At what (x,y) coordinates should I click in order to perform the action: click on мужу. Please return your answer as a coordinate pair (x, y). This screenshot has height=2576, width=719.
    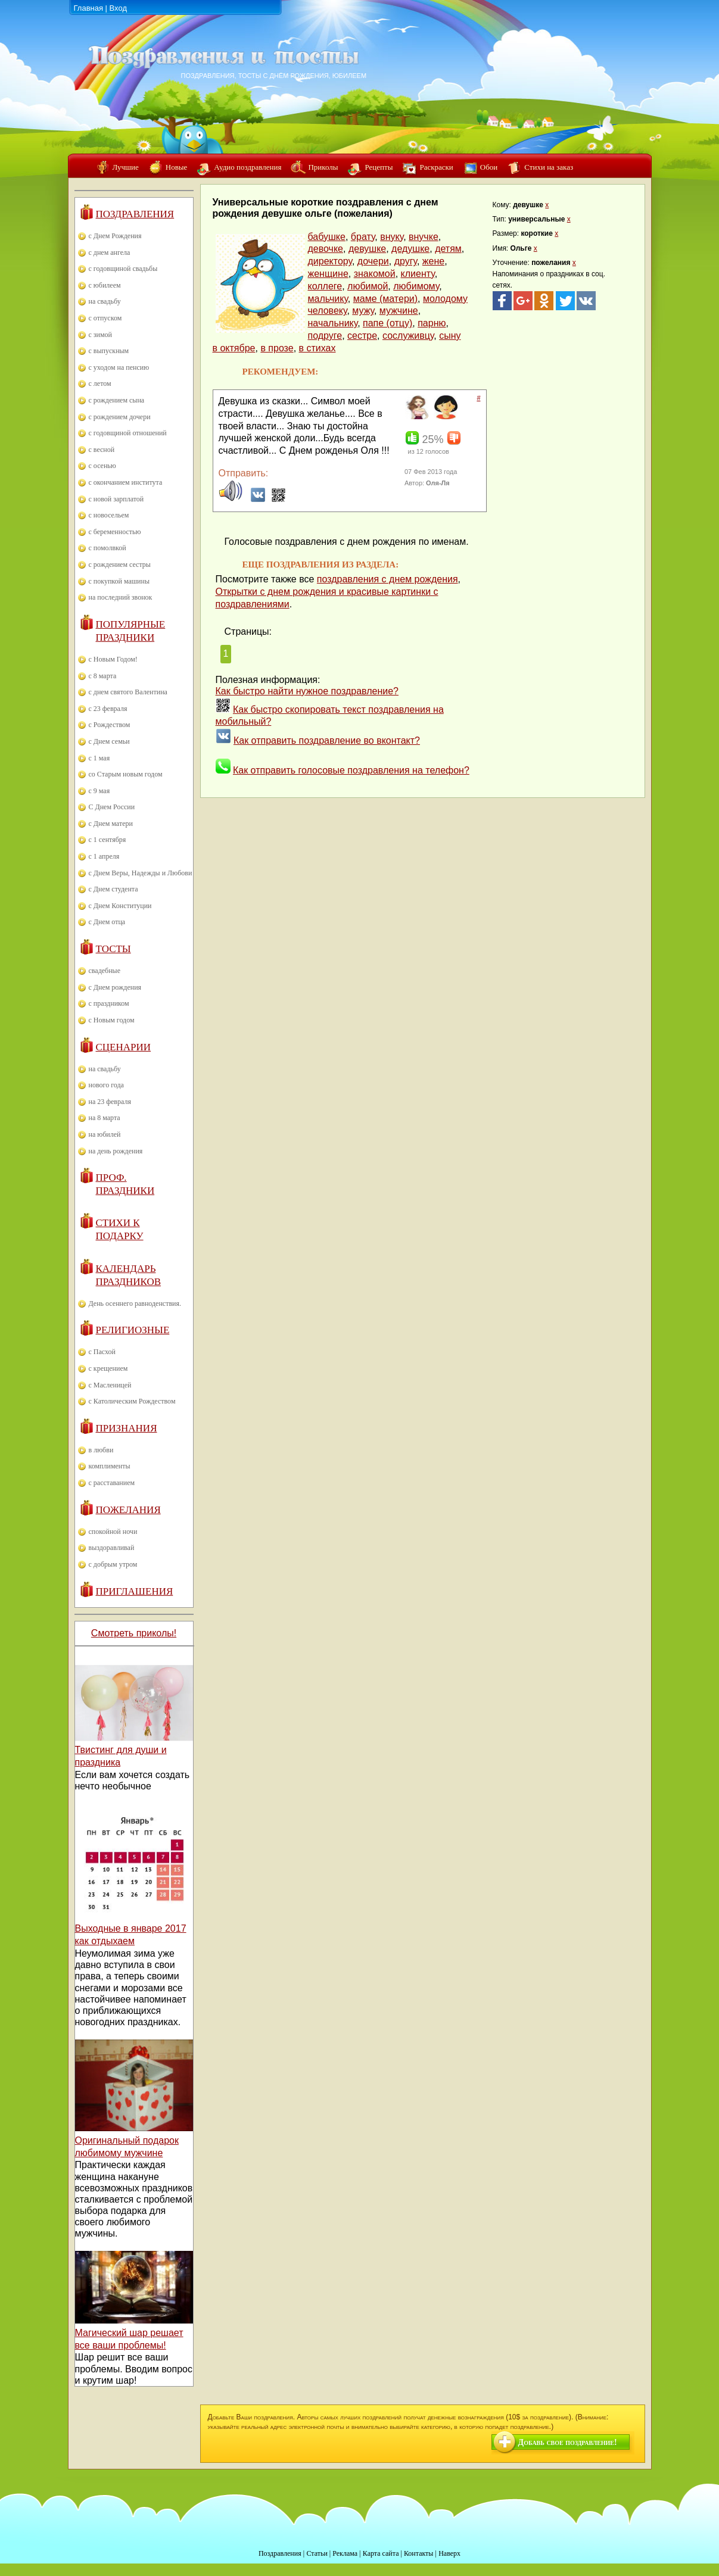
    Looking at the image, I should click on (363, 310).